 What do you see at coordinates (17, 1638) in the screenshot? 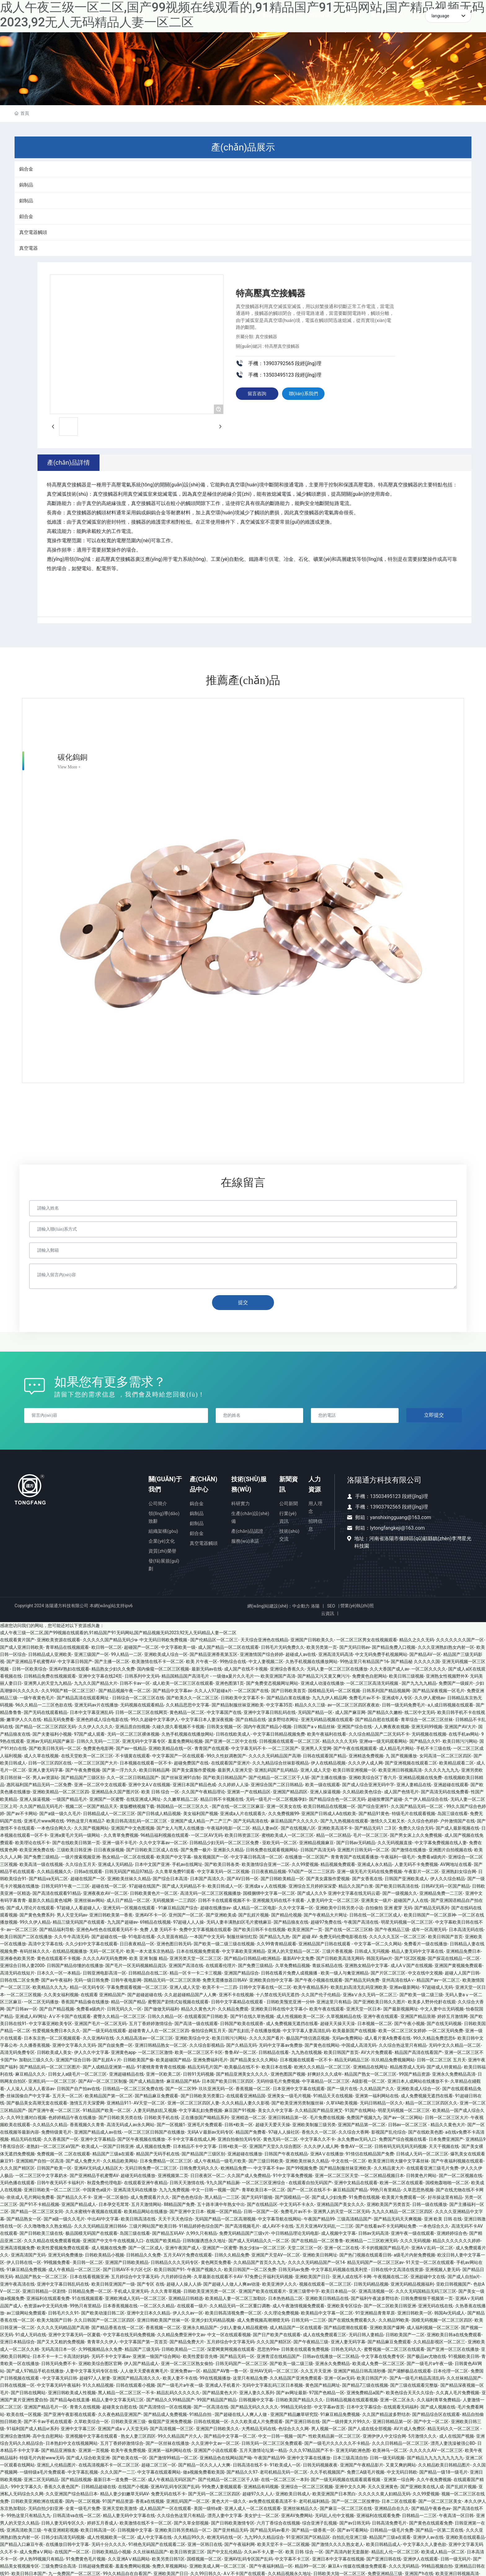
I see `在线观看黄片国产` at bounding box center [17, 1638].